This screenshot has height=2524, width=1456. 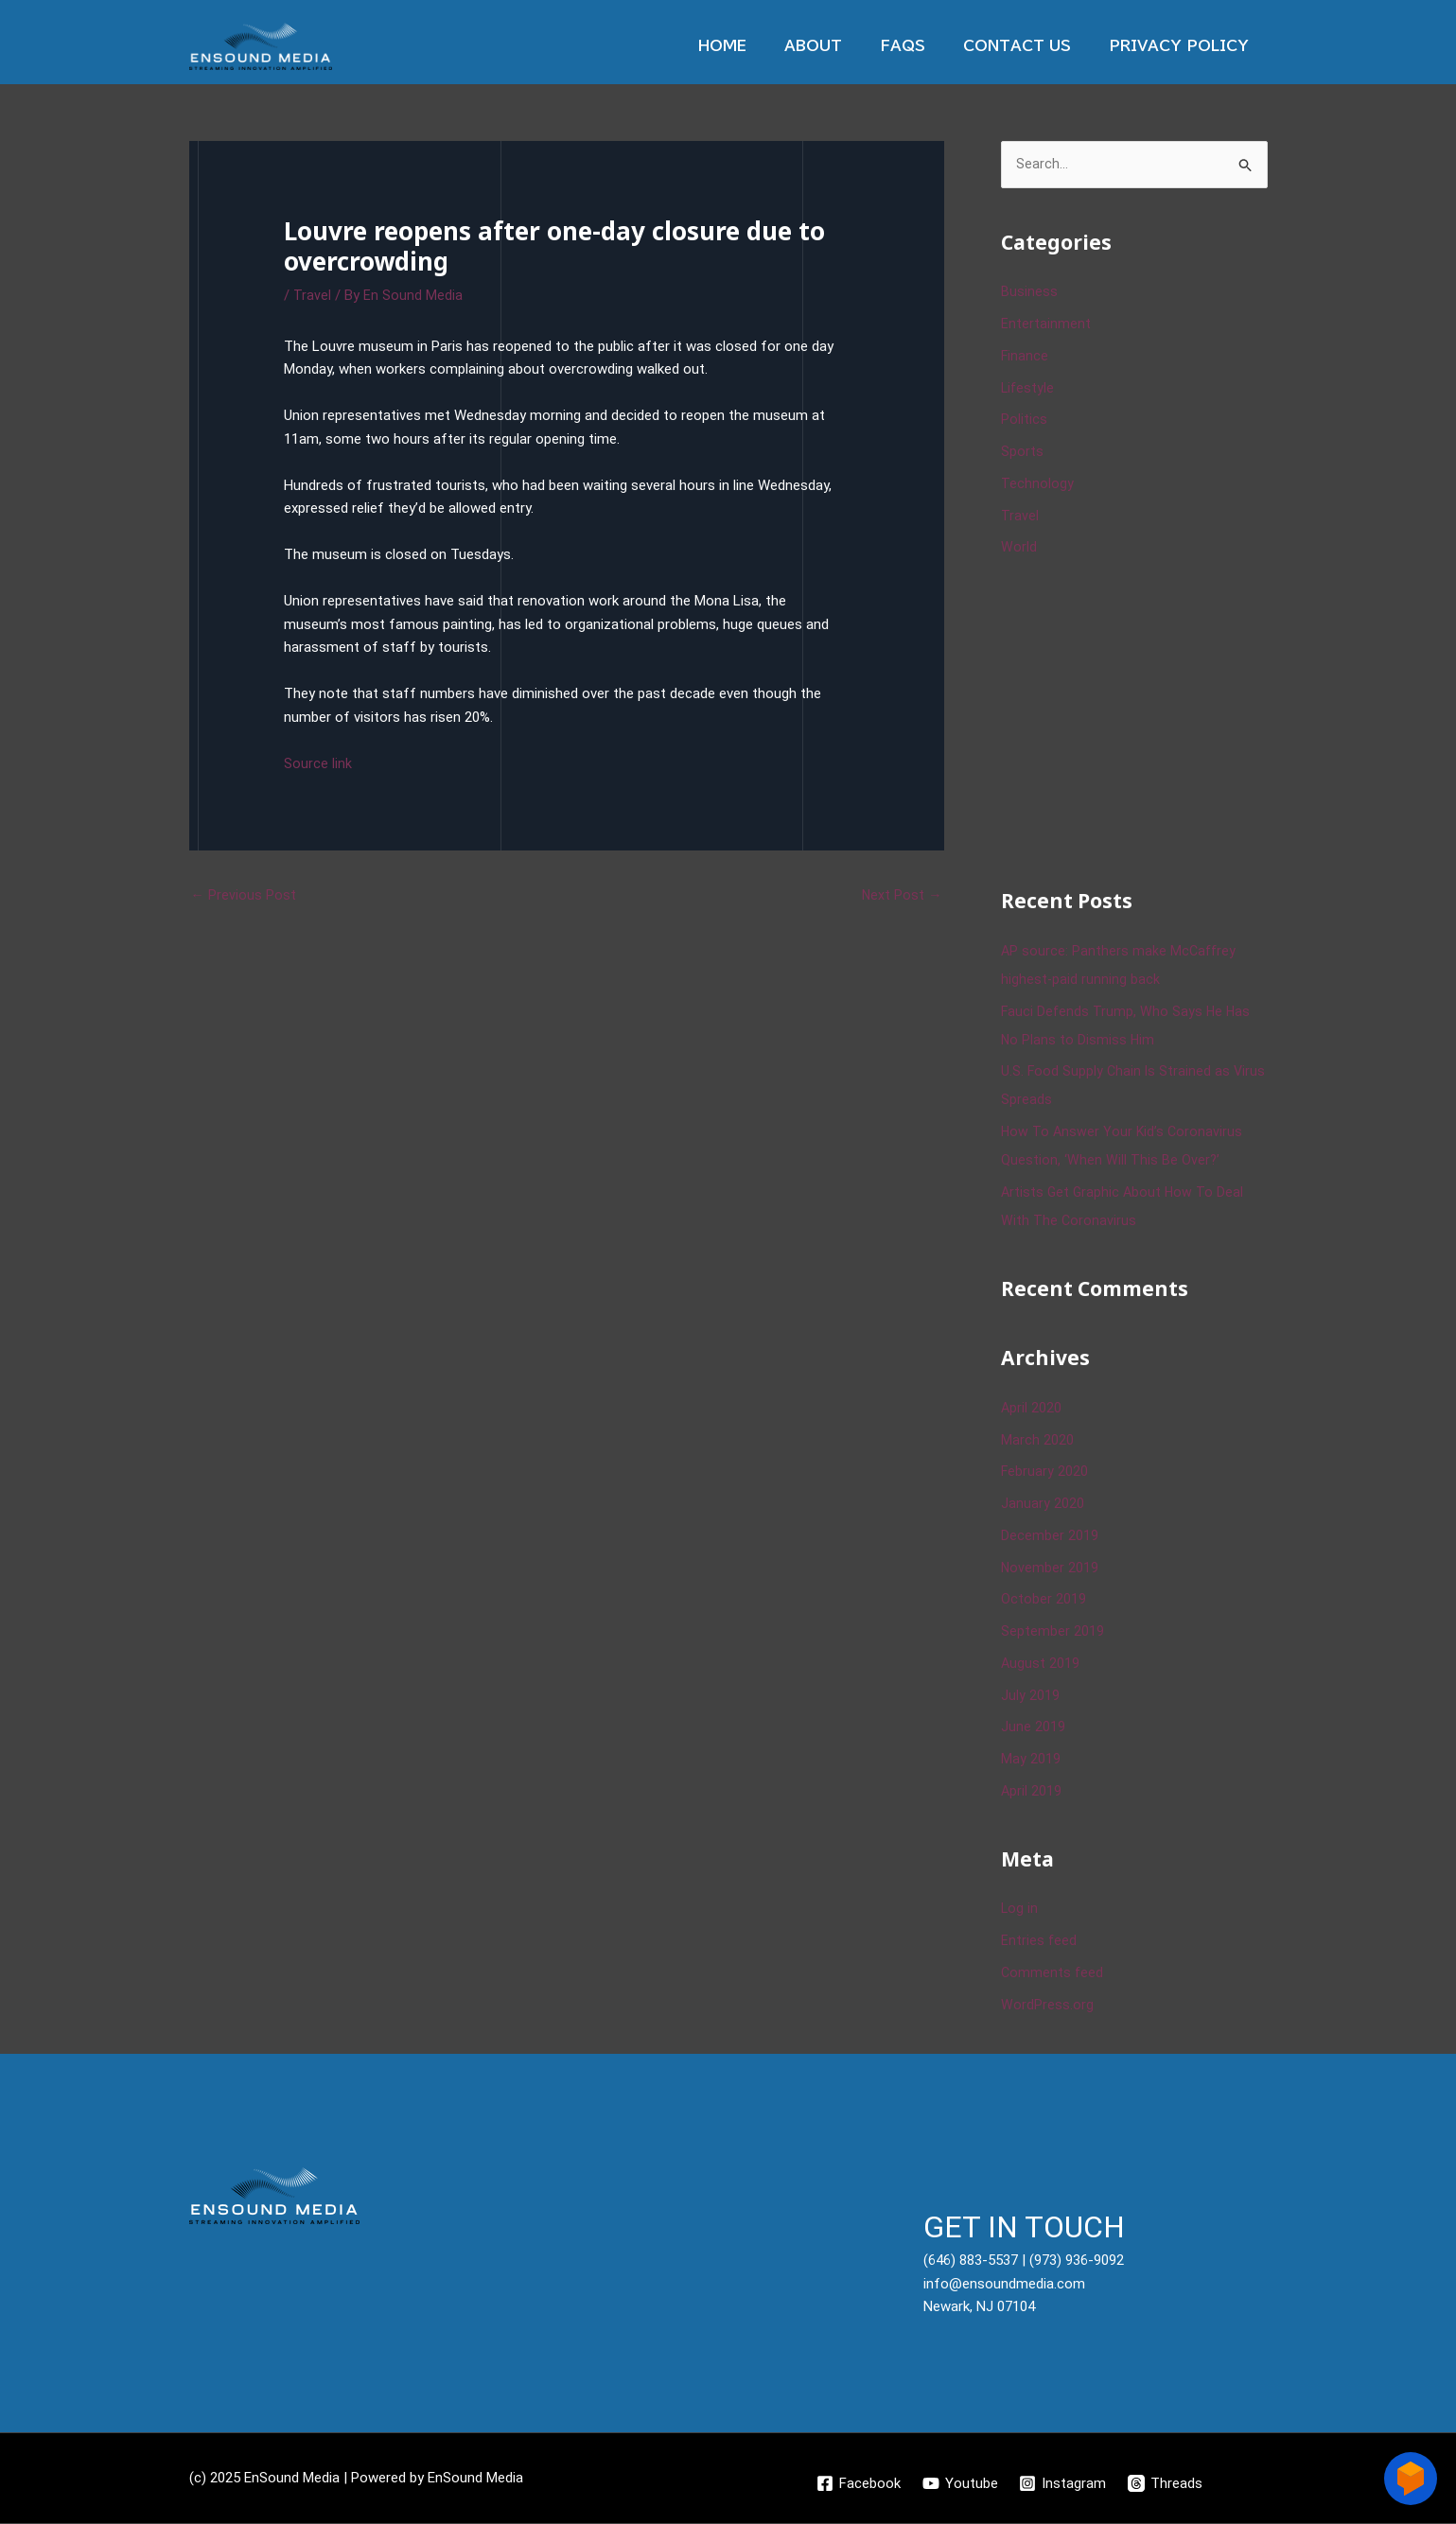 I want to click on About, so click(x=846, y=46).